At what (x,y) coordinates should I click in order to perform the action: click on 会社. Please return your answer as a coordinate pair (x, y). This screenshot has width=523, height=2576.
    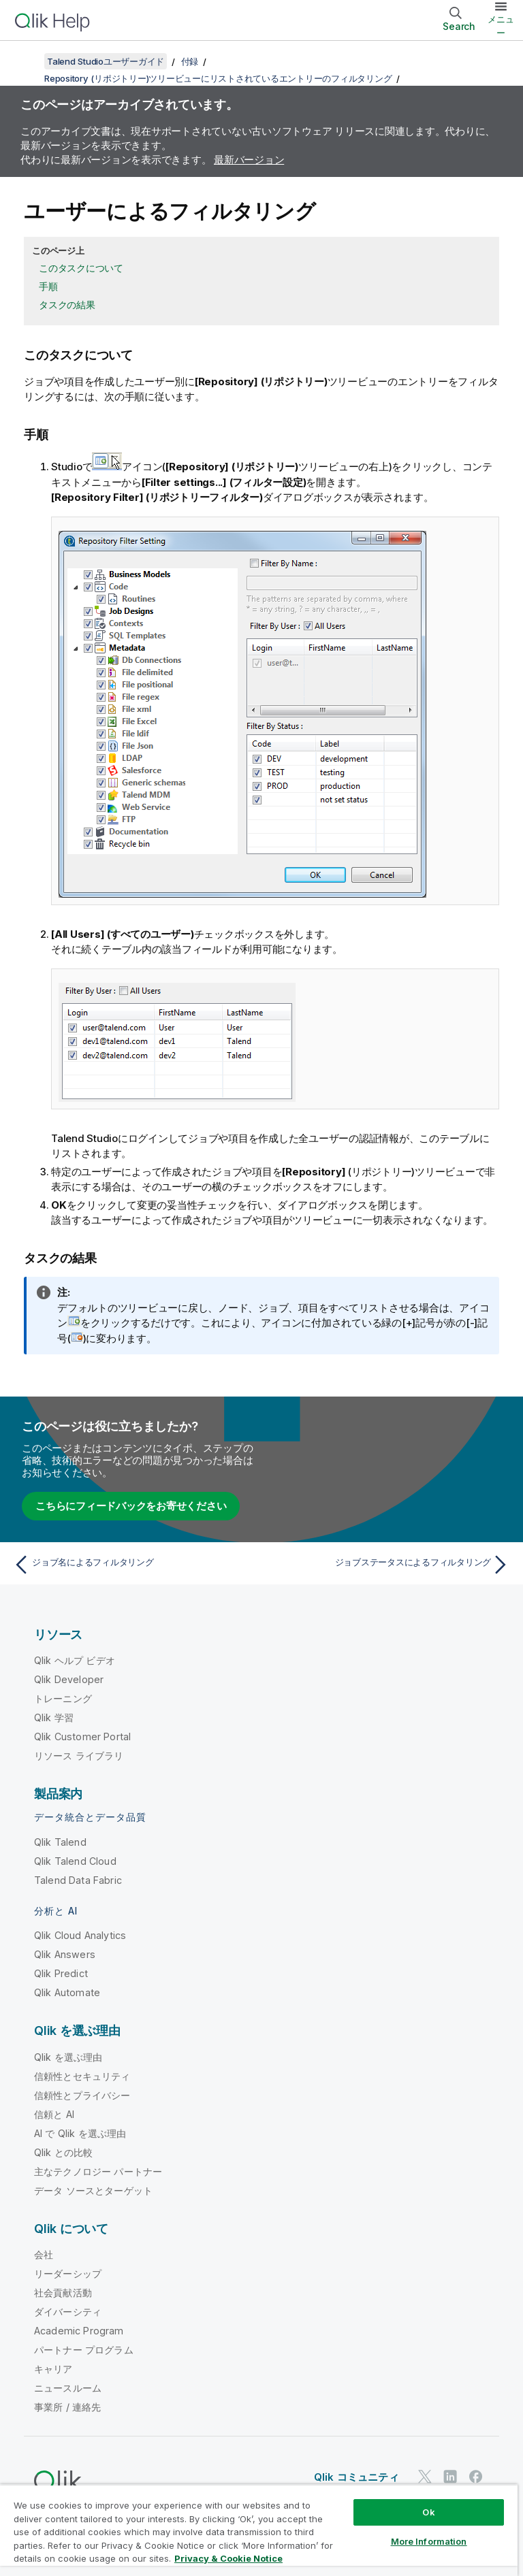
    Looking at the image, I should click on (43, 2254).